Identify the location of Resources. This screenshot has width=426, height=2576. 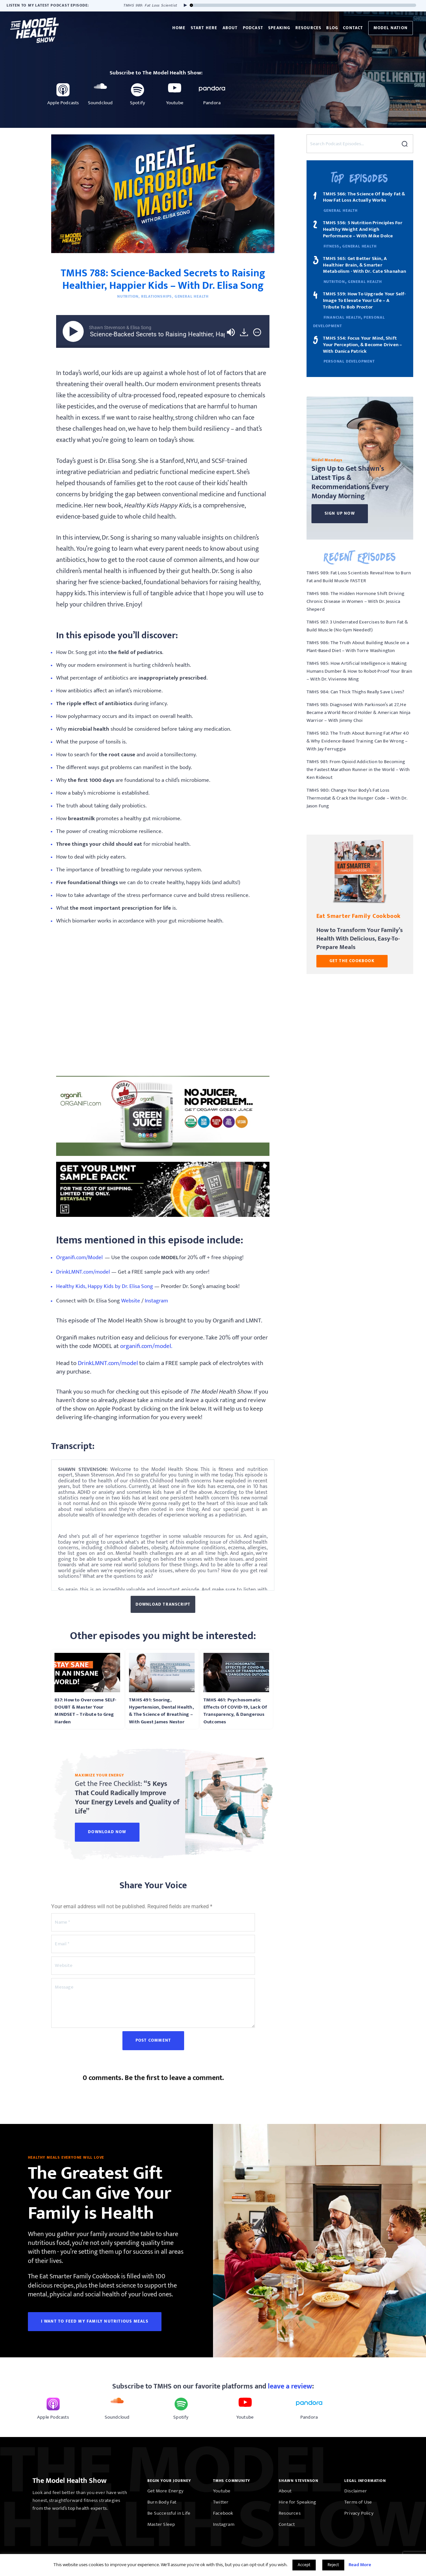
(308, 28).